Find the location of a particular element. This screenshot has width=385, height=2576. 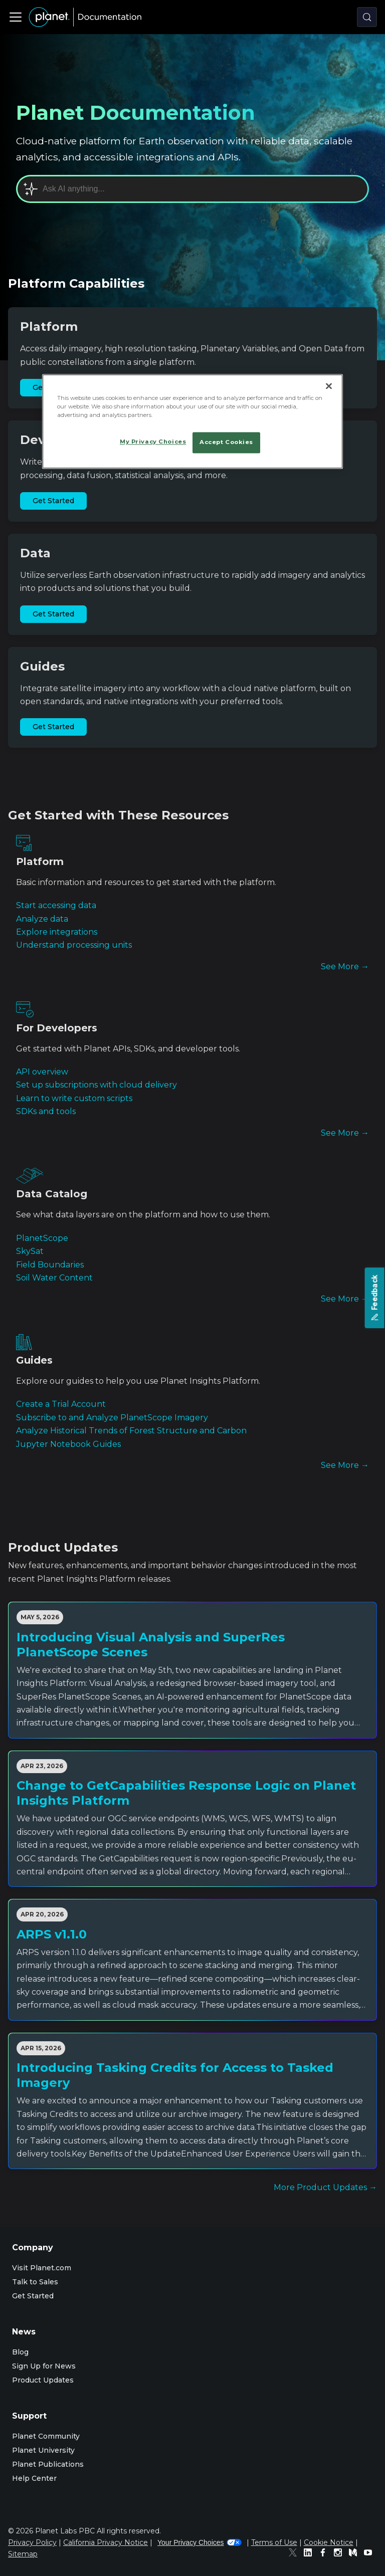

Jupyter Notebook Guides is located at coordinates (68, 1444).